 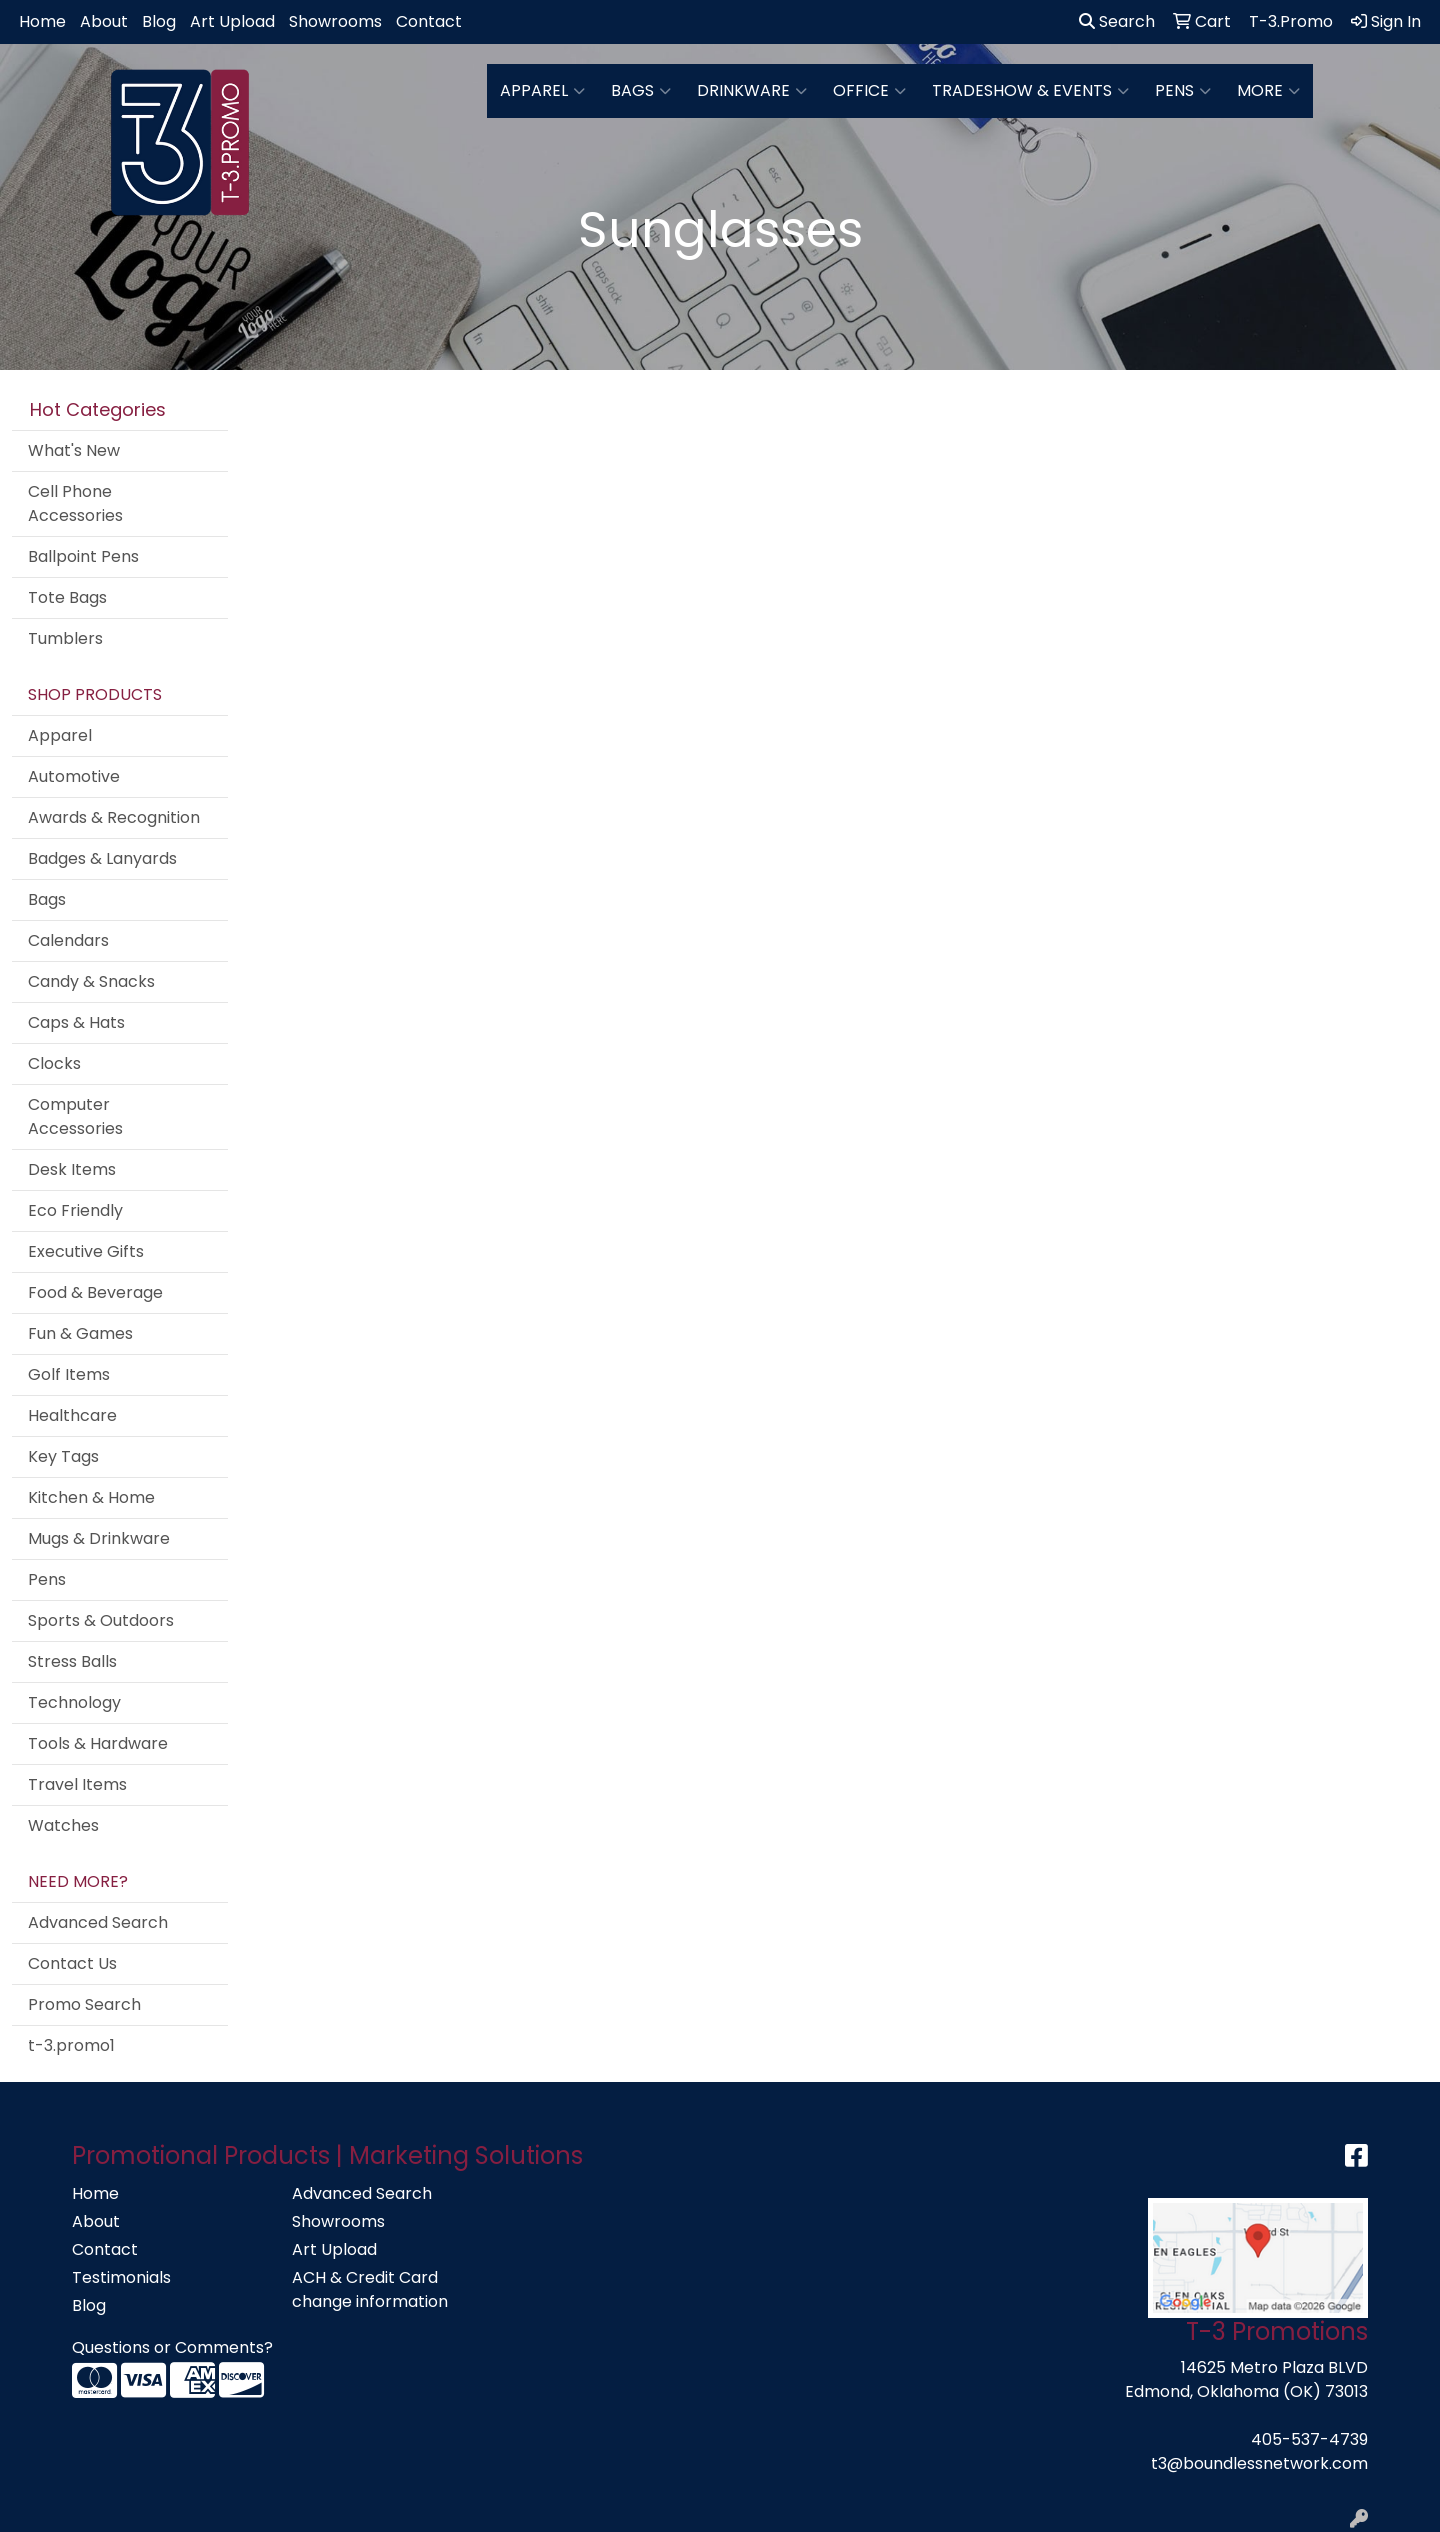 What do you see at coordinates (84, 2004) in the screenshot?
I see `Promo Search` at bounding box center [84, 2004].